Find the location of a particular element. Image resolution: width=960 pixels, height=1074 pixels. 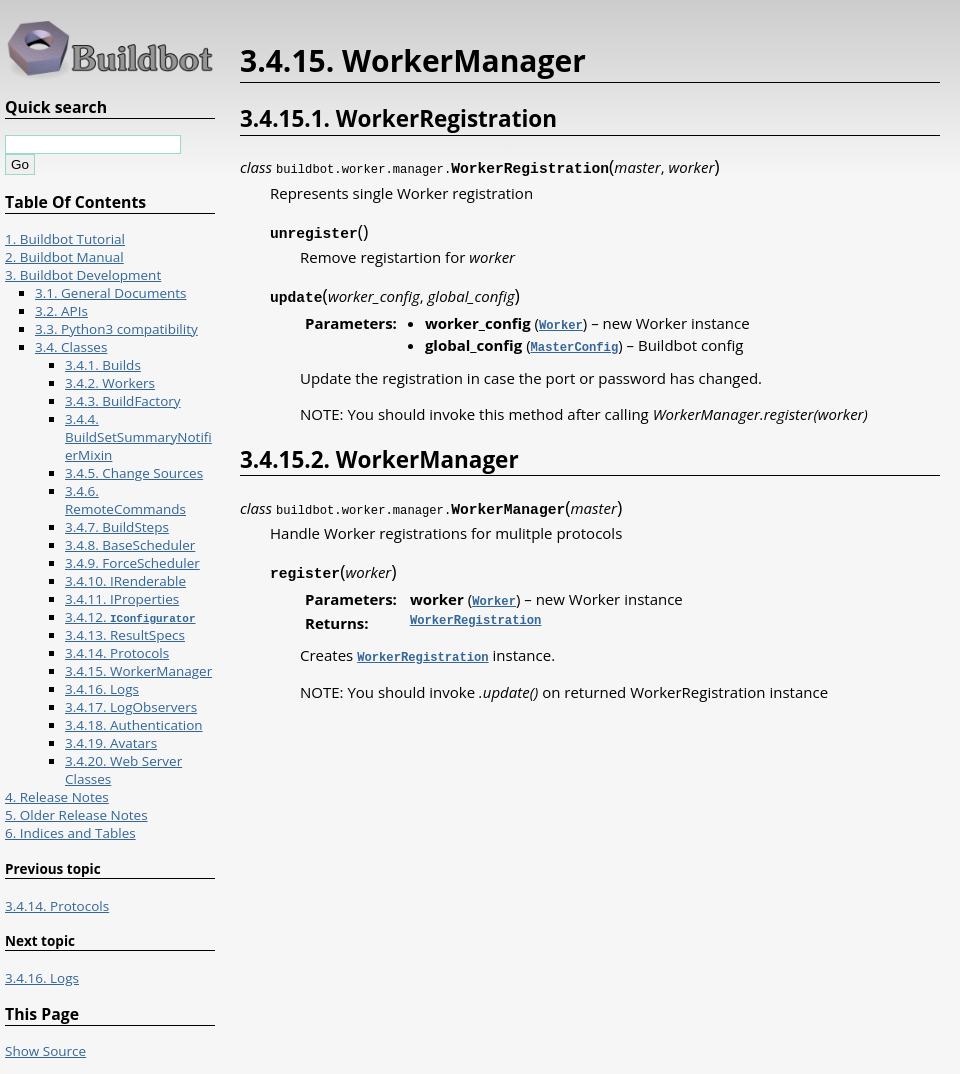

3.4.11. IProperties is located at coordinates (122, 599).